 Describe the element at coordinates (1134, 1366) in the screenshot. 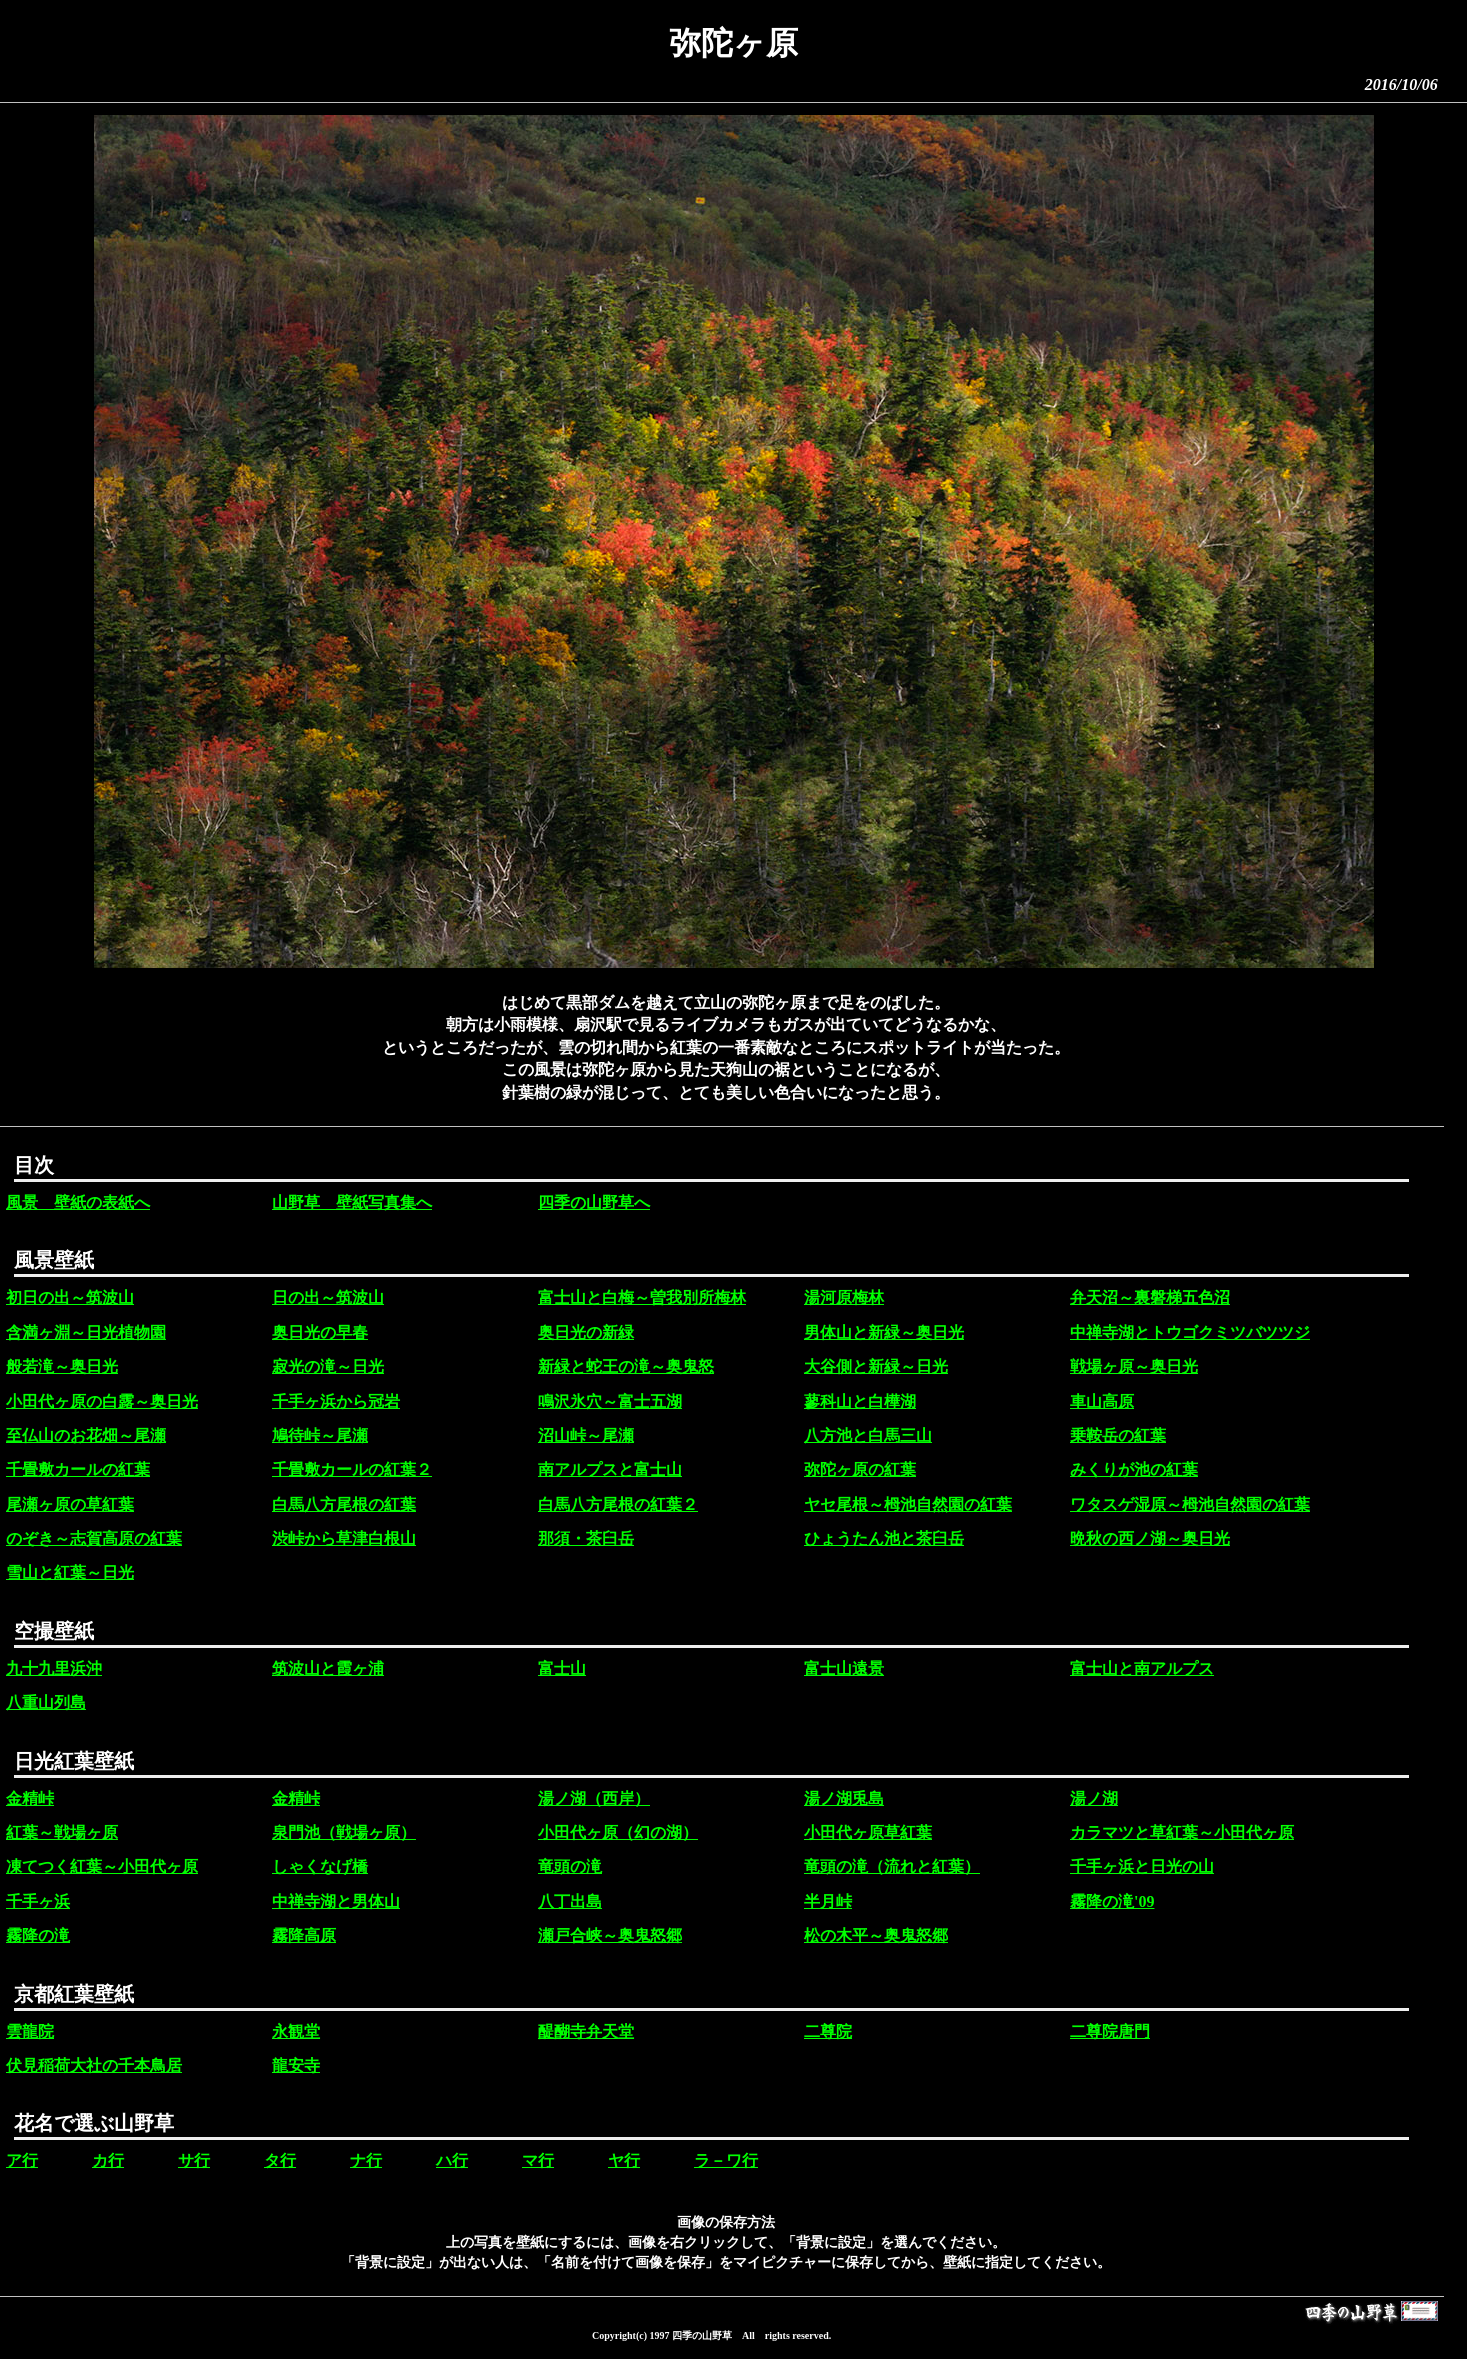

I see `戦場ヶ原～奥日光` at that location.